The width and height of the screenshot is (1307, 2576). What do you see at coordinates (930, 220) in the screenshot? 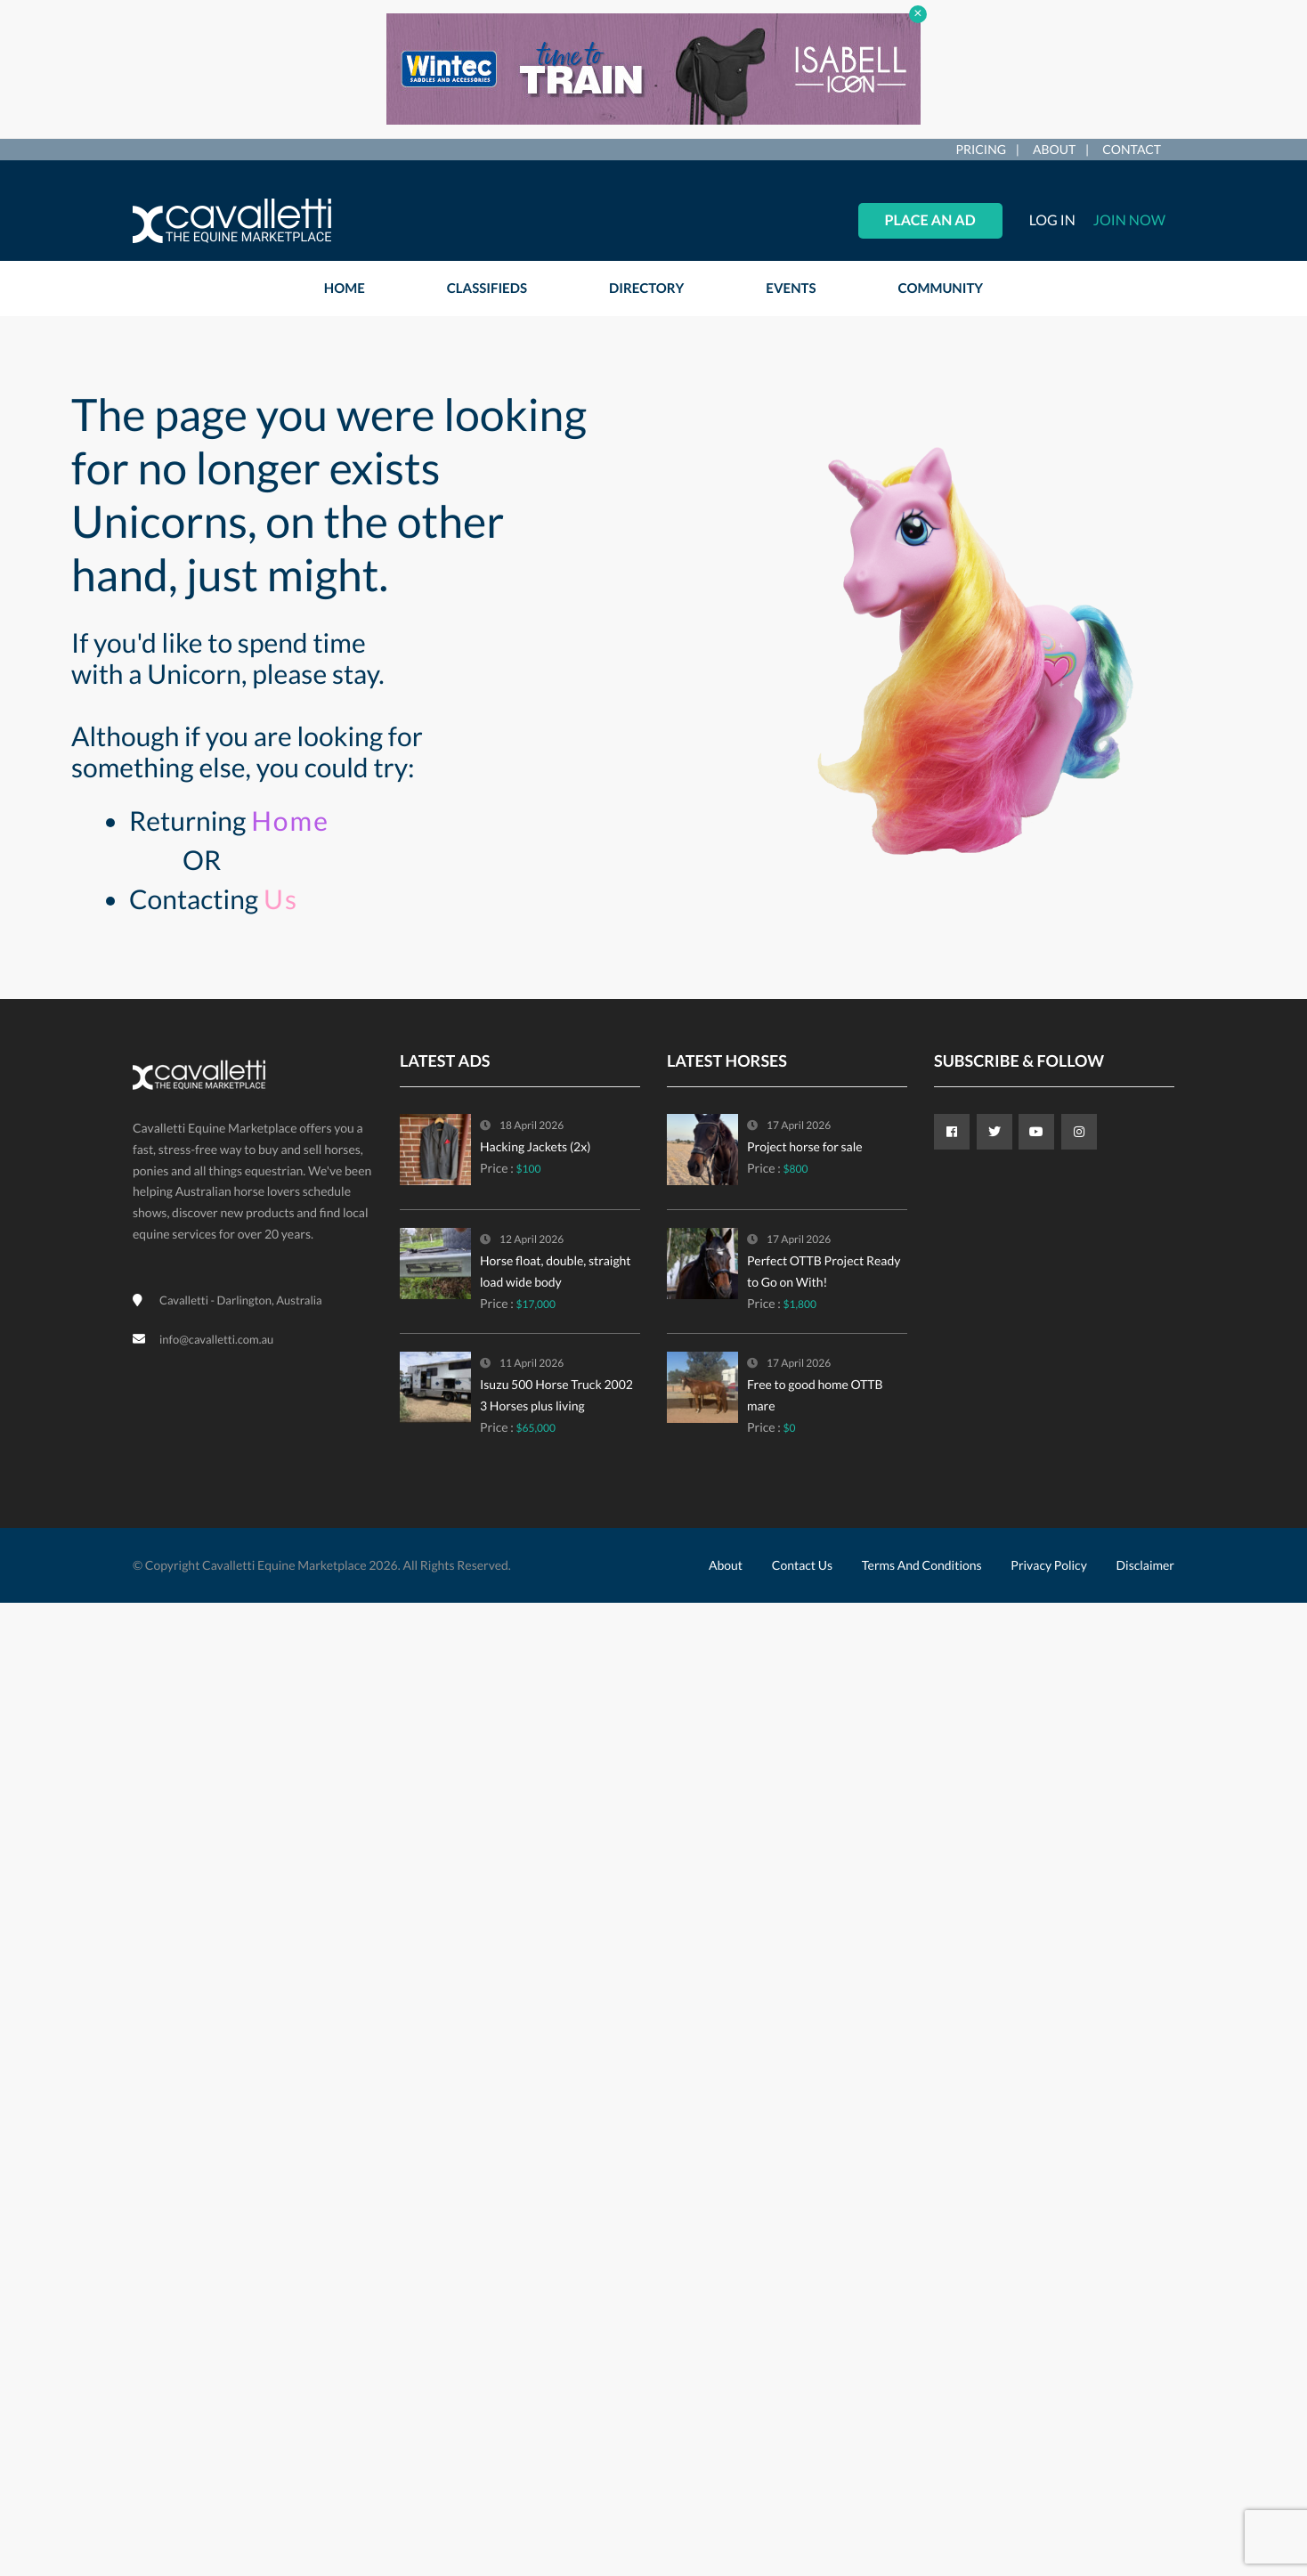
I see `Place an Ad` at bounding box center [930, 220].